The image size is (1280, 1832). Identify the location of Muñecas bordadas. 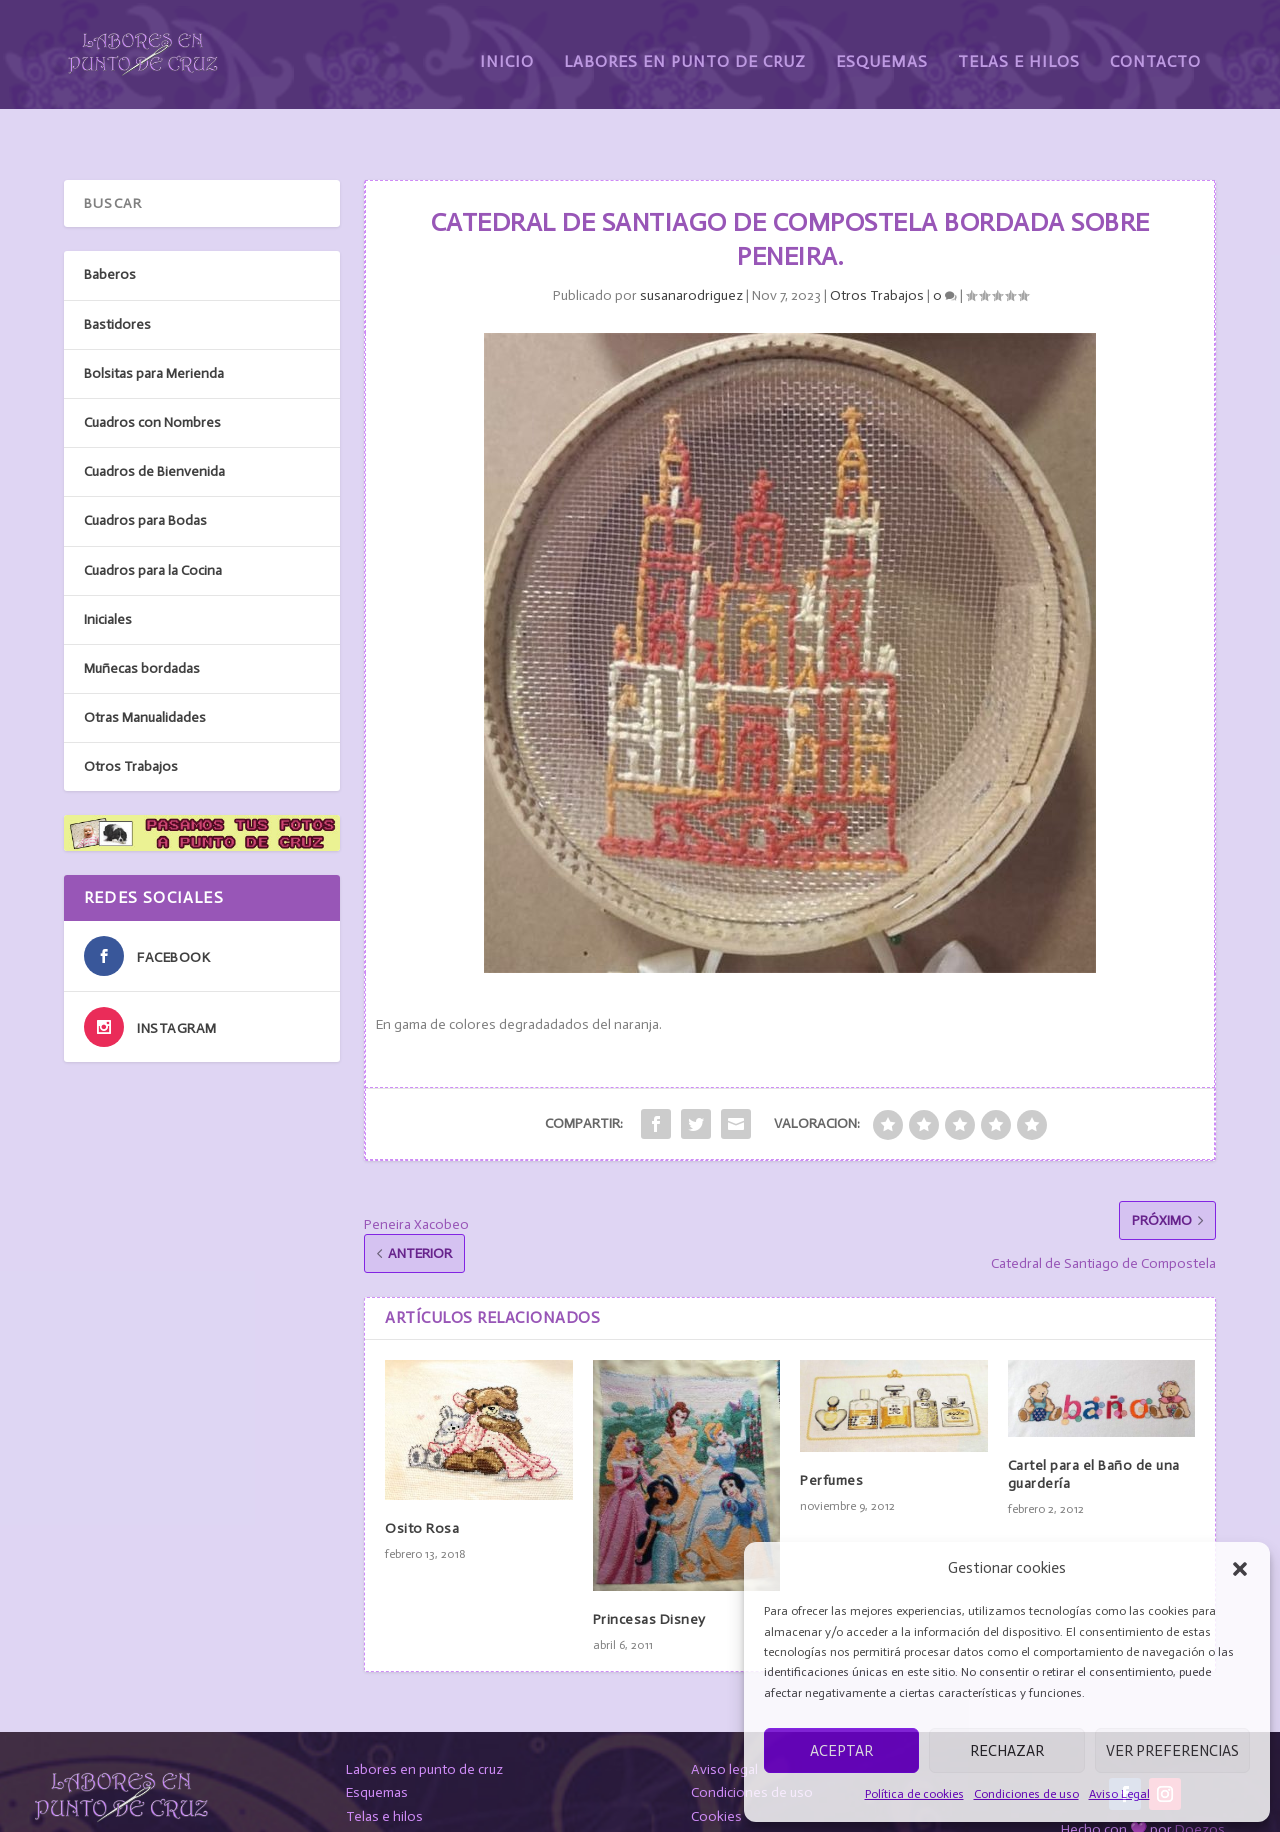
(142, 621).